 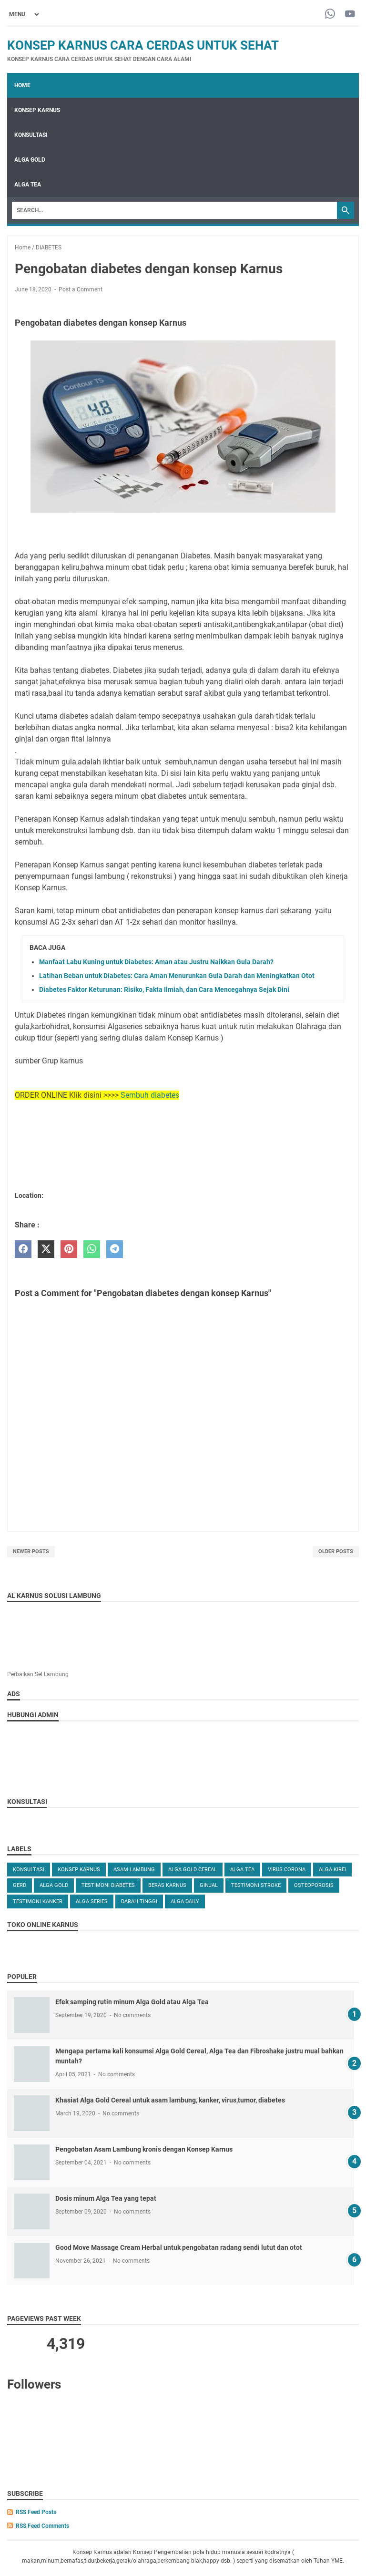 I want to click on [telegram], so click(x=114, y=1249).